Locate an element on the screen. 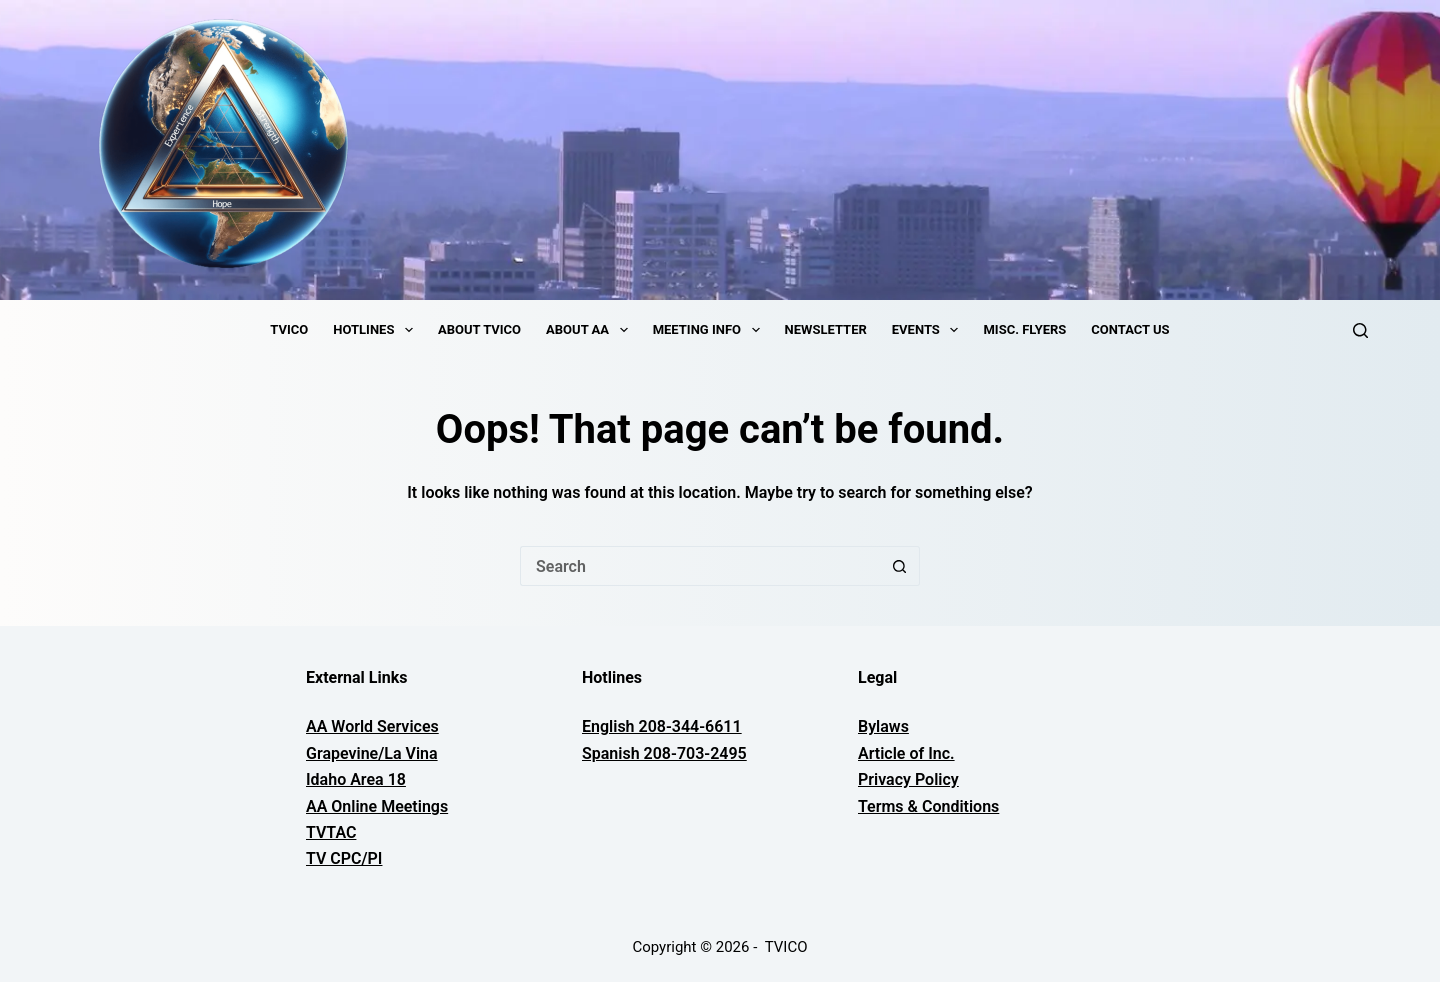 The image size is (1440, 982). About TVICO is located at coordinates (479, 329).